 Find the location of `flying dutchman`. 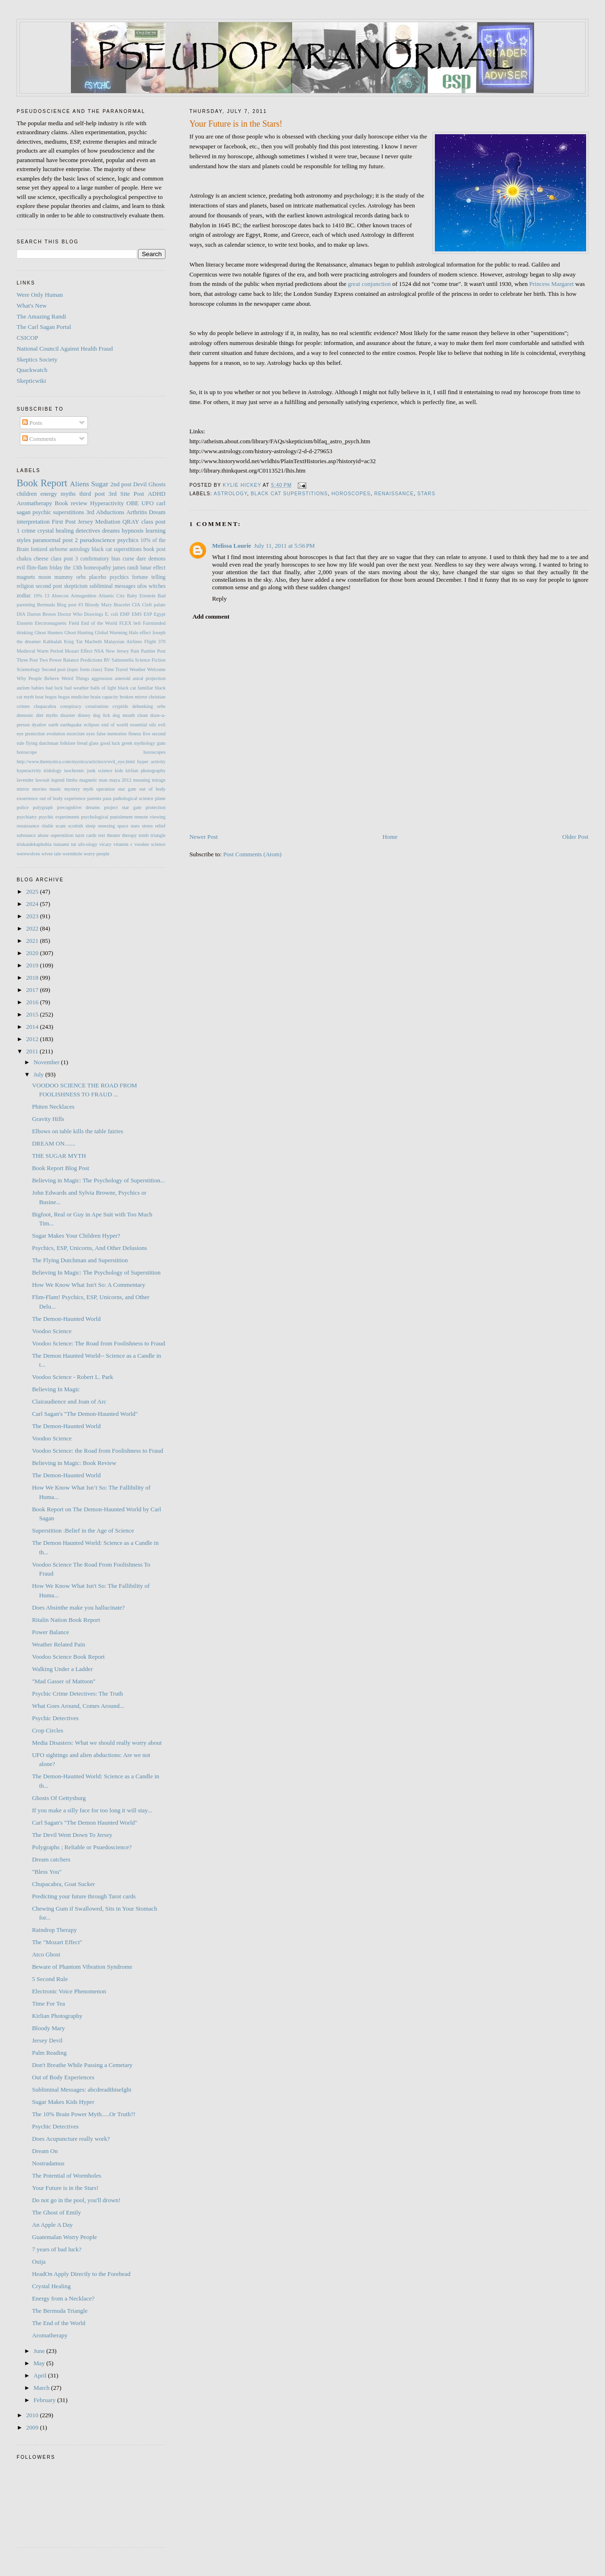

flying dutchman is located at coordinates (42, 743).